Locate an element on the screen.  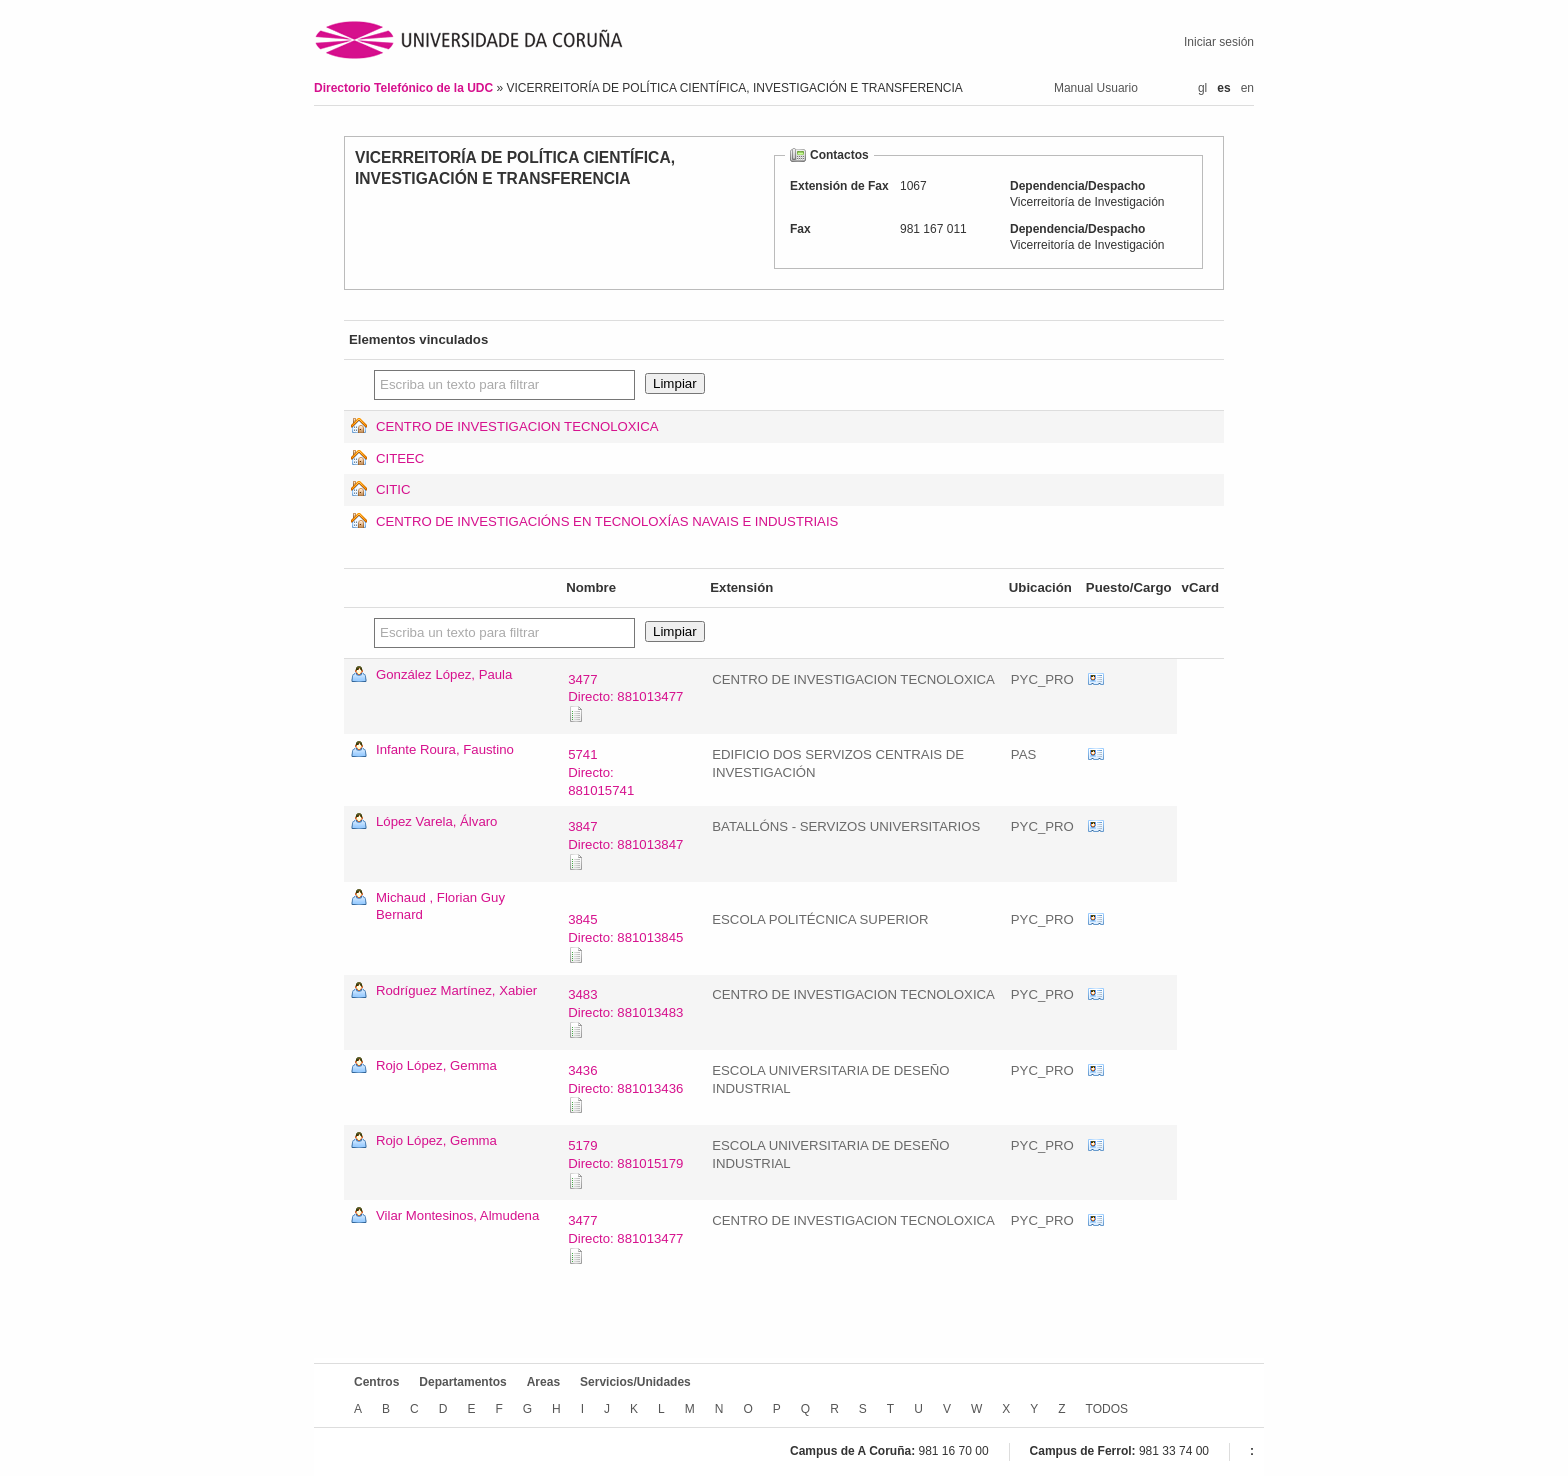
González López, Paula is located at coordinates (444, 674).